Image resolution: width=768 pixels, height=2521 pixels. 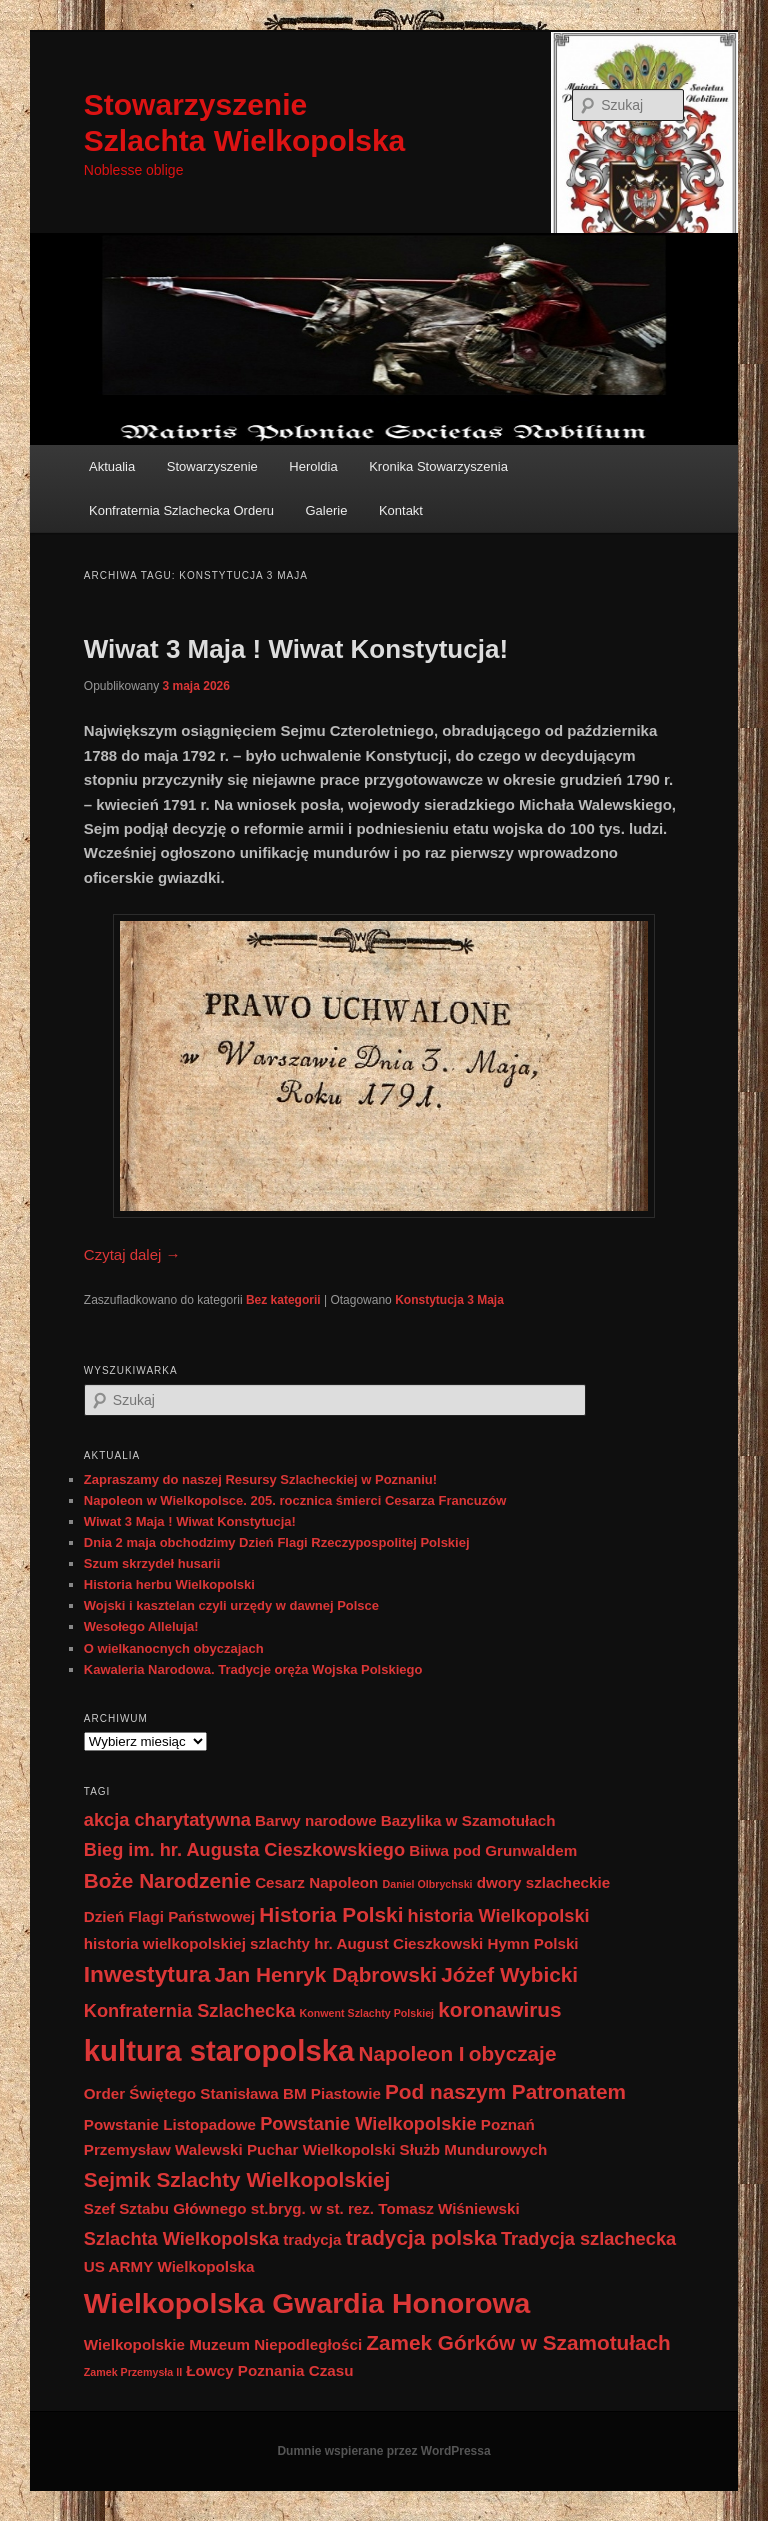 I want to click on Heroldia, so click(x=313, y=466).